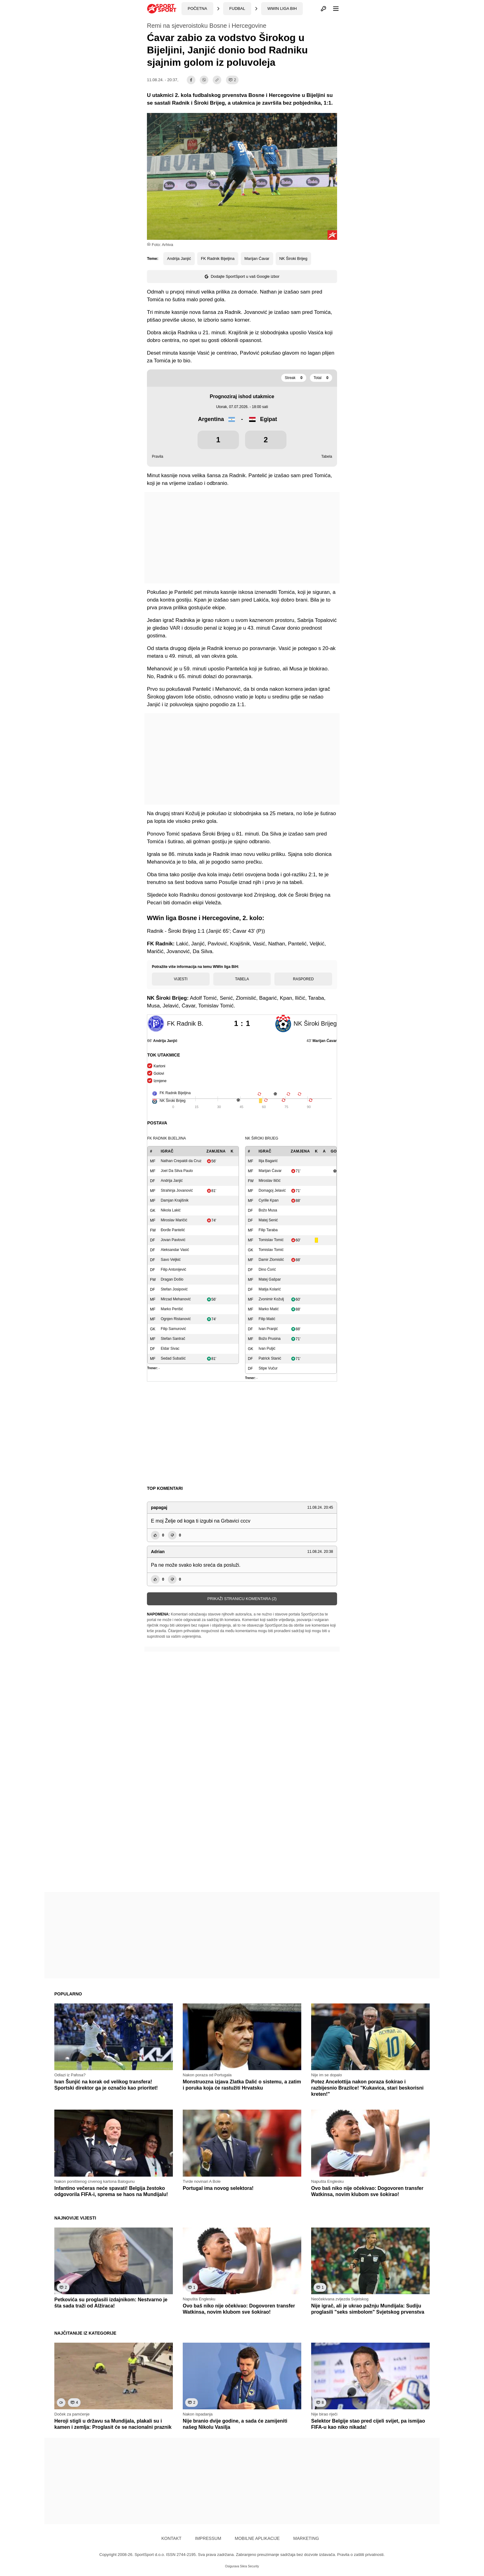 The width and height of the screenshot is (484, 2576). What do you see at coordinates (159, 1066) in the screenshot?
I see `Kartoni` at bounding box center [159, 1066].